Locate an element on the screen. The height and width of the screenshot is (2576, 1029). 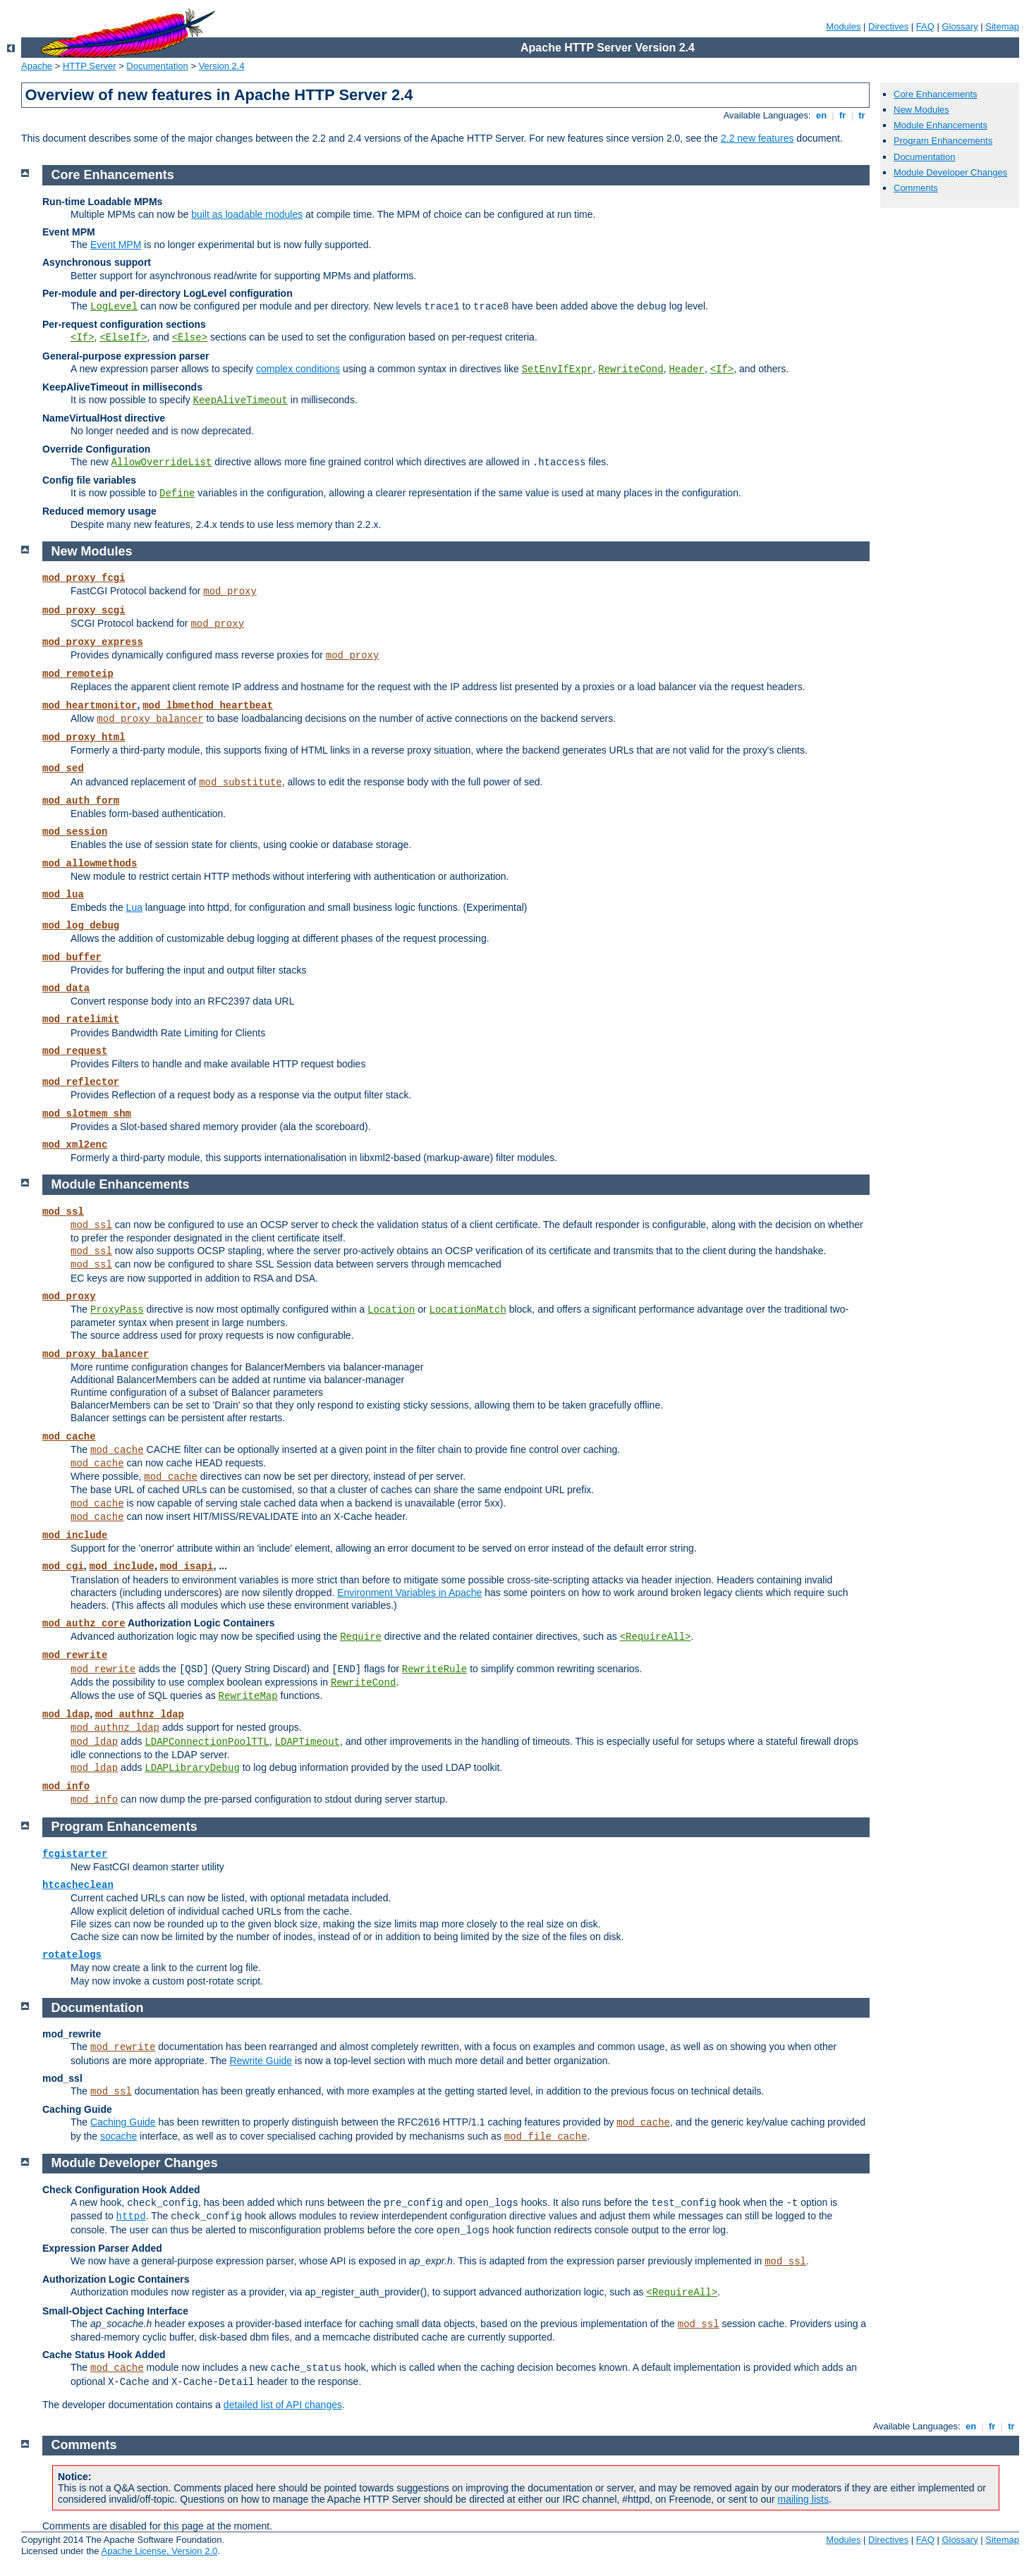
RewriteMap is located at coordinates (248, 1696).